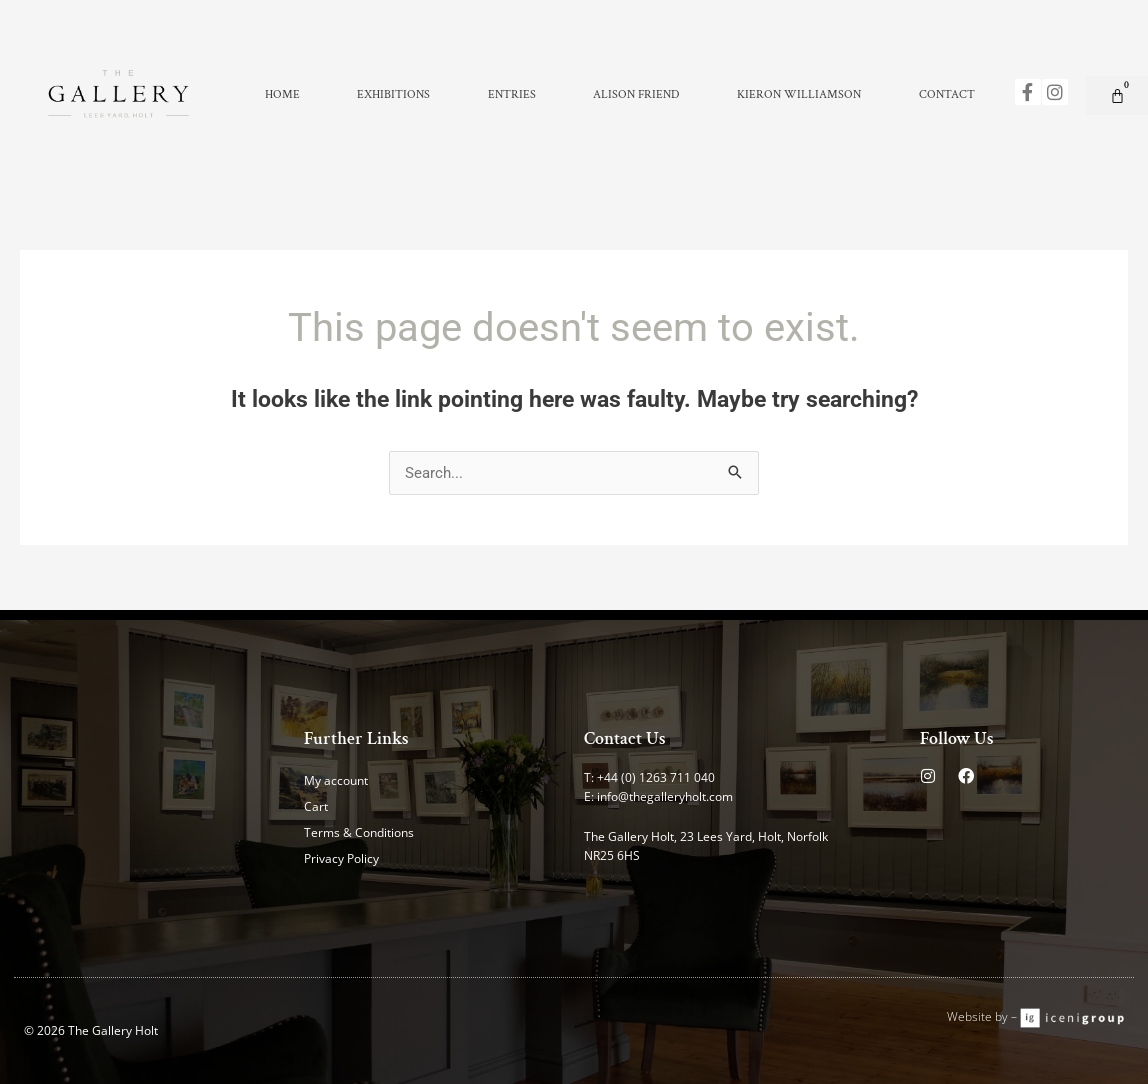 Image resolution: width=1148 pixels, height=1084 pixels. What do you see at coordinates (341, 858) in the screenshot?
I see `Privacy Policy` at bounding box center [341, 858].